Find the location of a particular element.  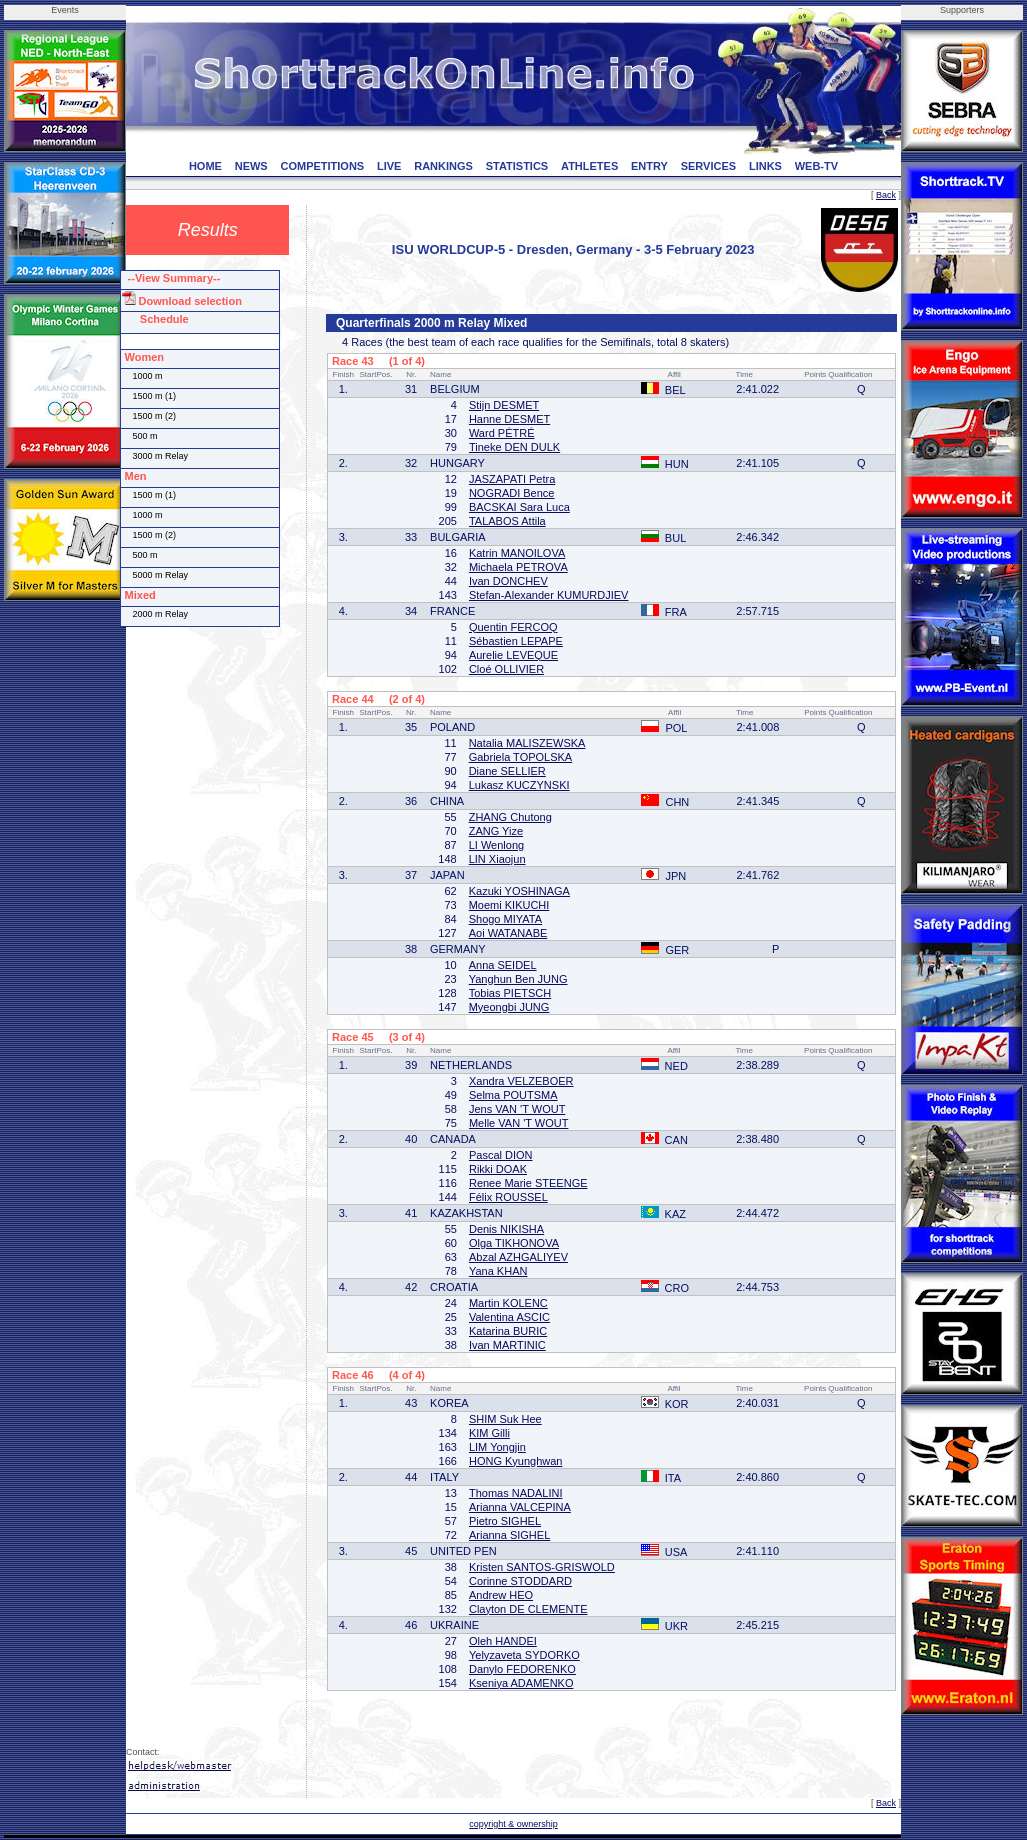

Oleh HANDEI is located at coordinates (503, 1641).